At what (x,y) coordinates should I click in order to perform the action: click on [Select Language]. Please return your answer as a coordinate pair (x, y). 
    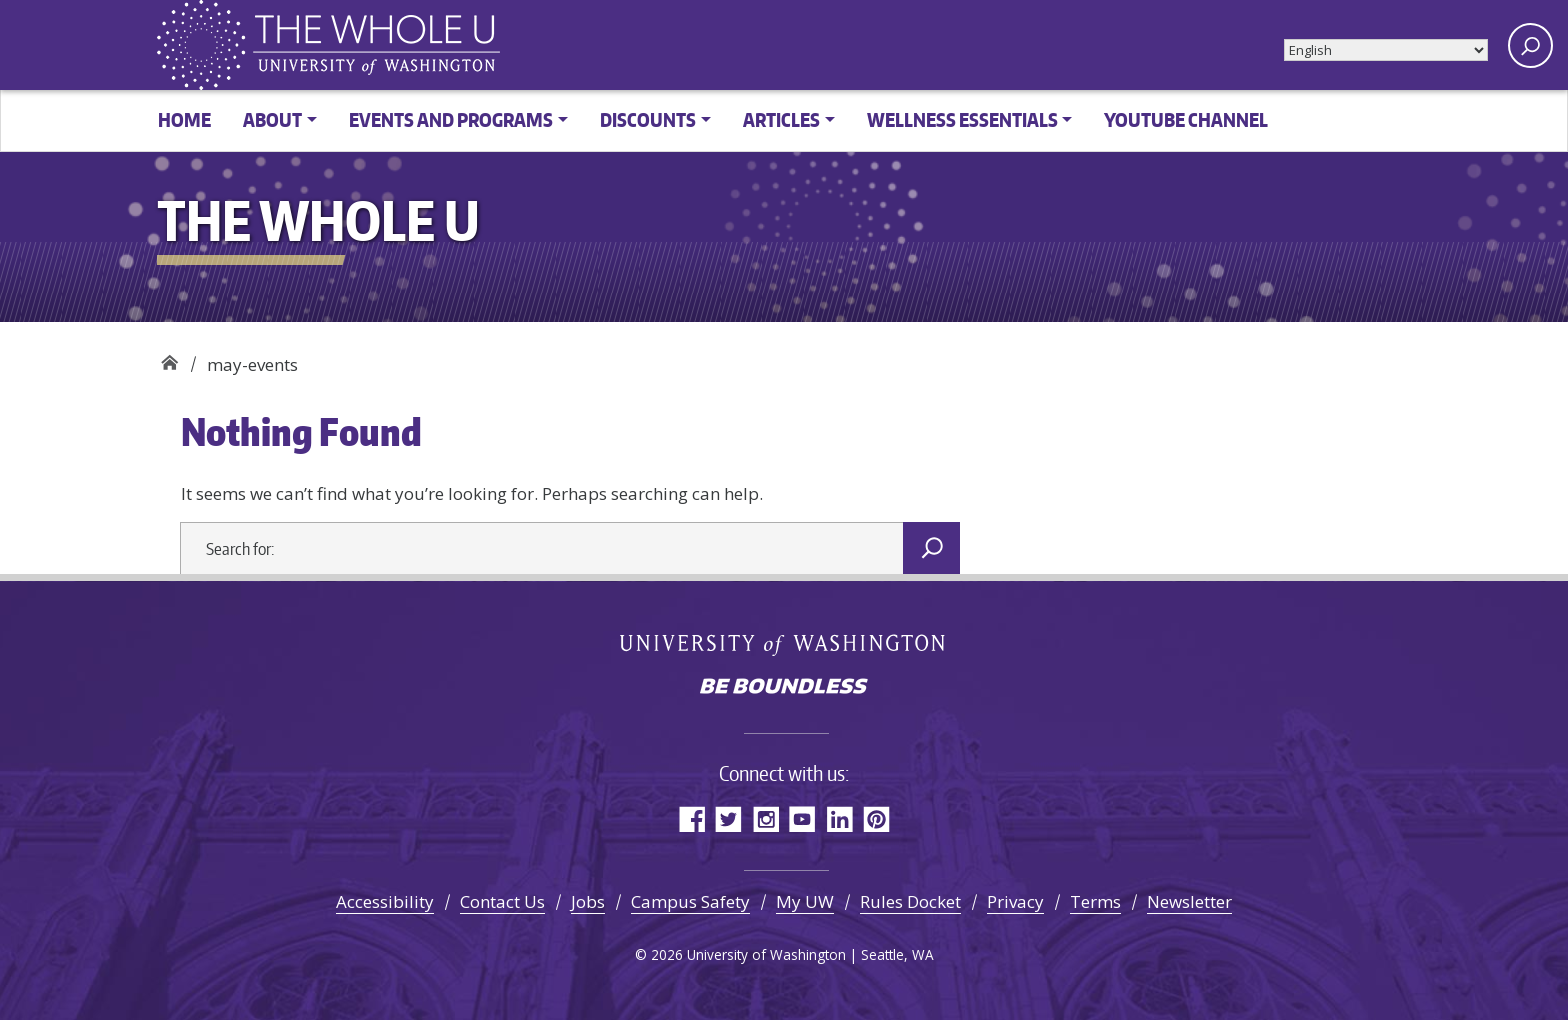
    Looking at the image, I should click on (1386, 50).